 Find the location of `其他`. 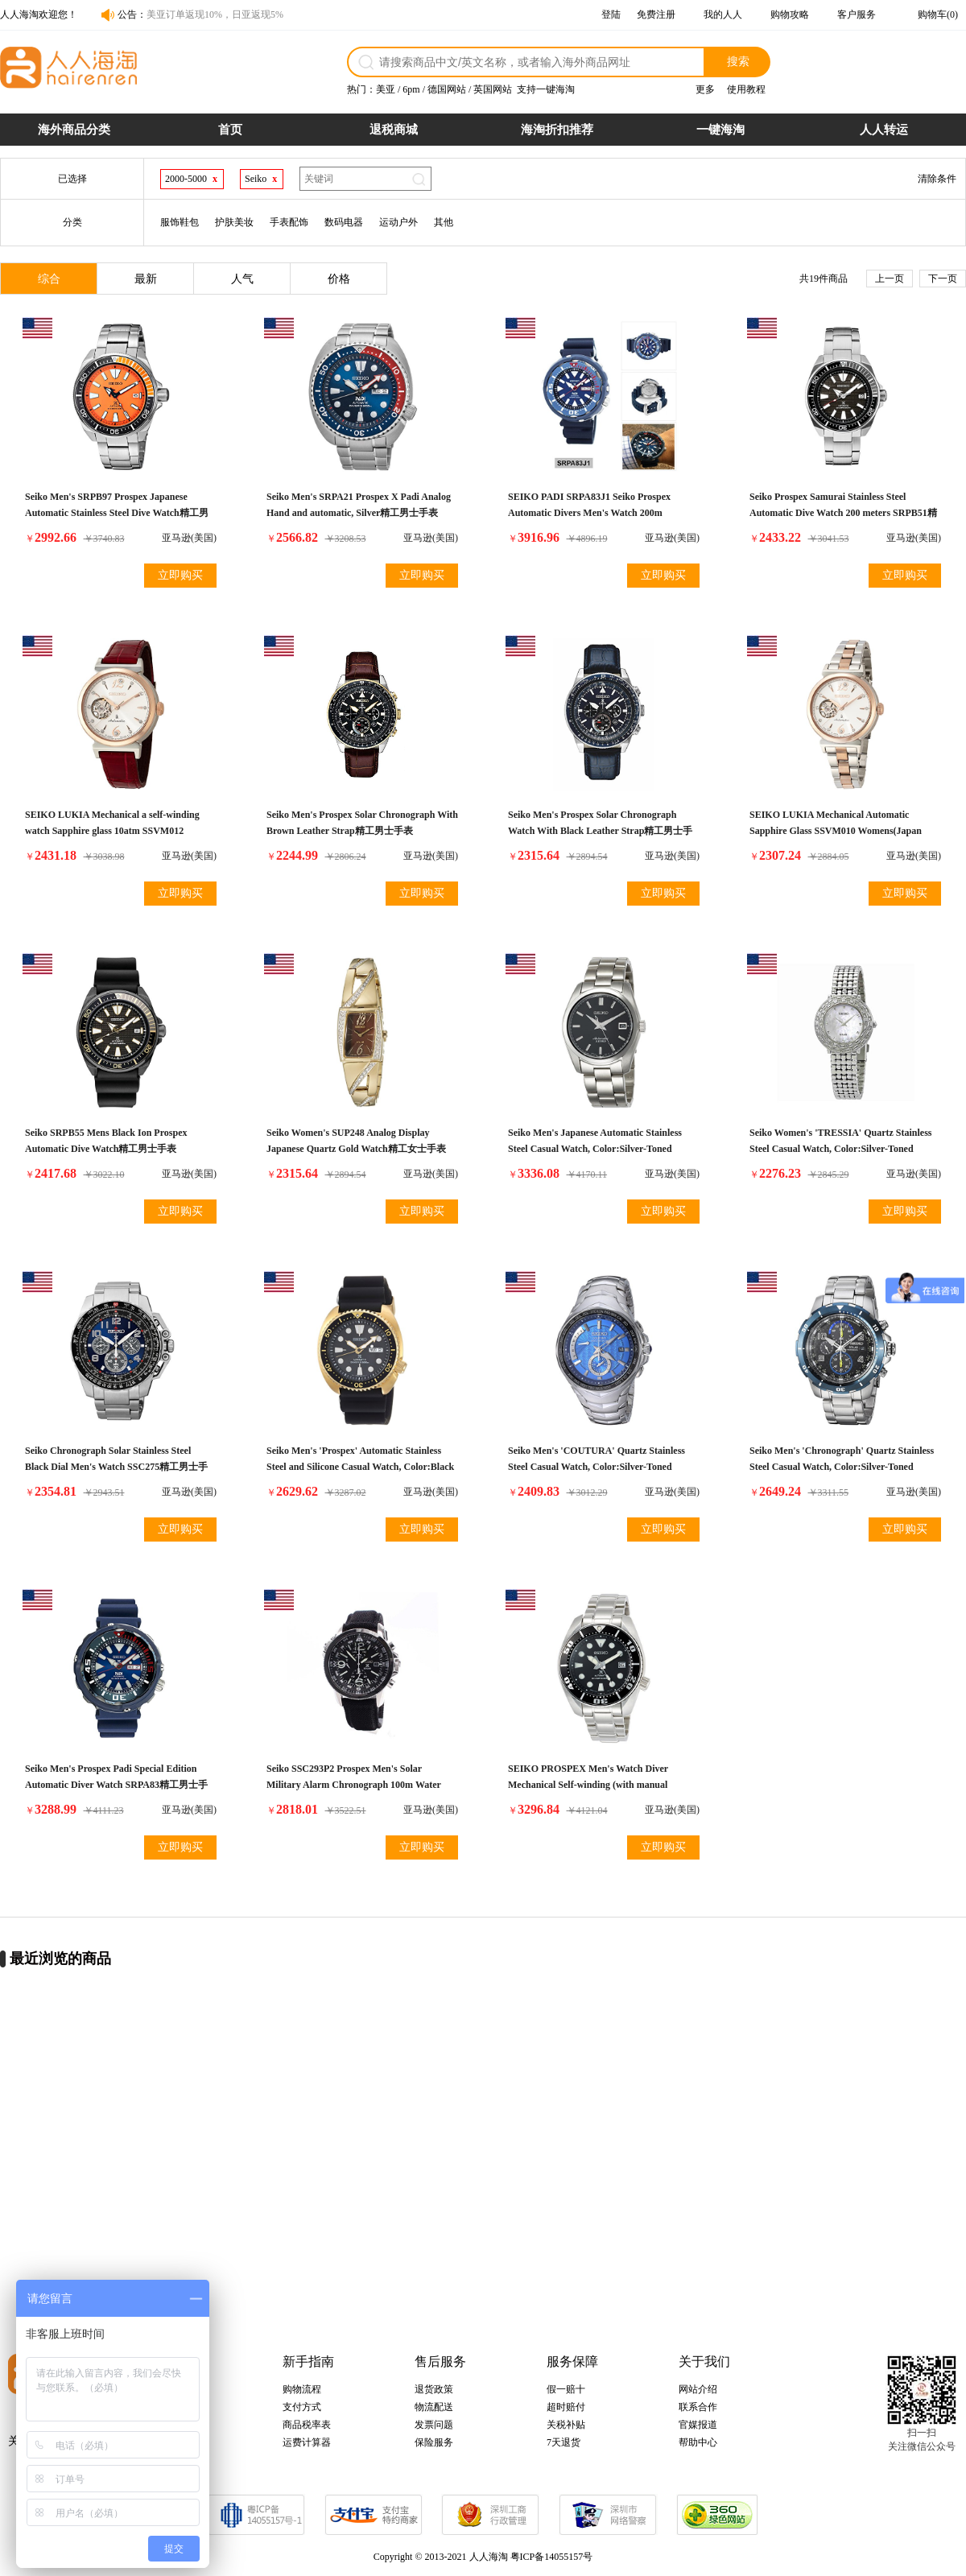

其他 is located at coordinates (443, 222).